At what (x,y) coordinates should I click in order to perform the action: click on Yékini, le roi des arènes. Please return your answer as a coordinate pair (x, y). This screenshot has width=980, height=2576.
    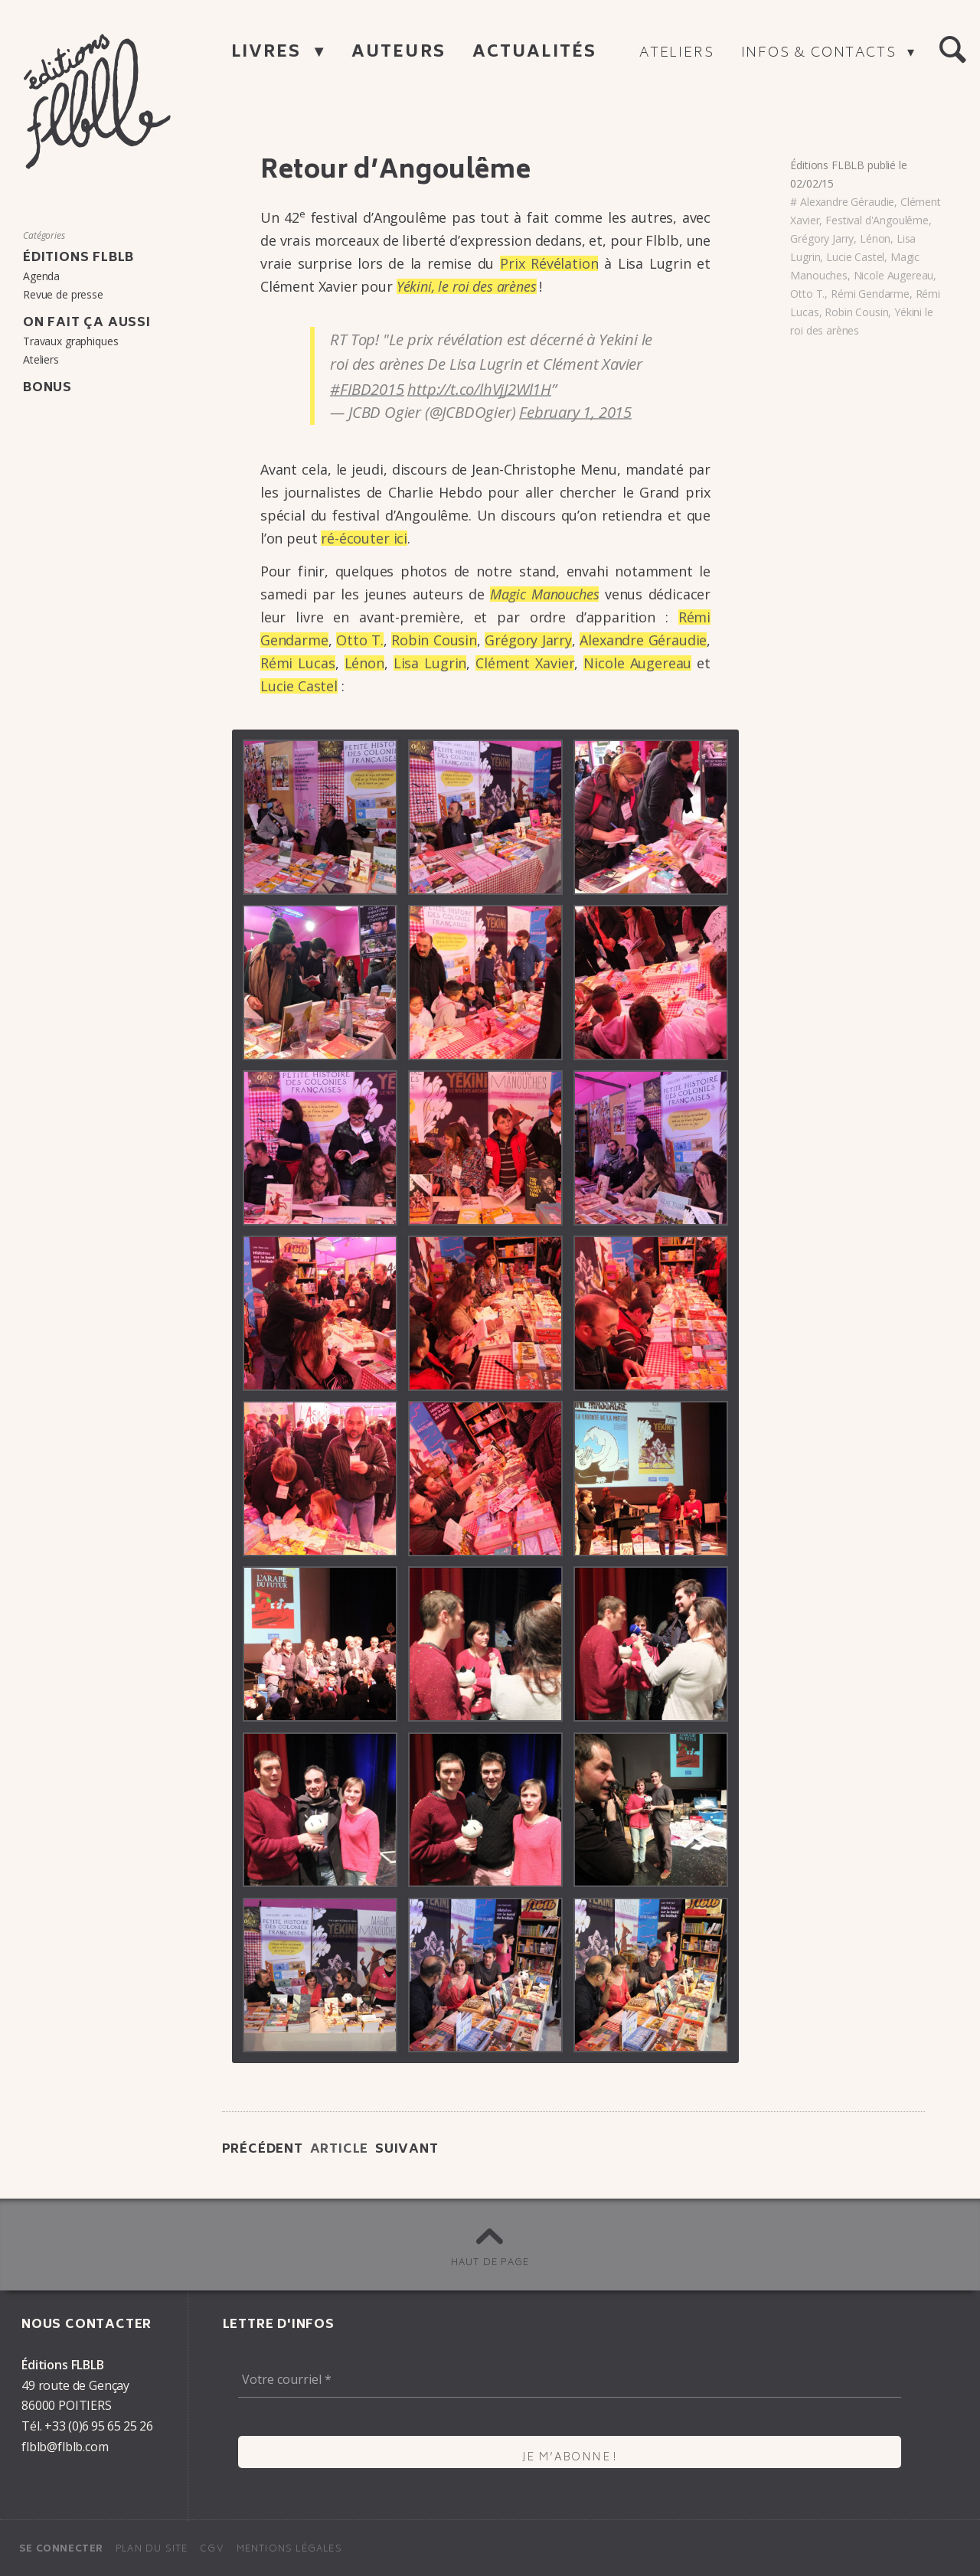
    Looking at the image, I should click on (467, 286).